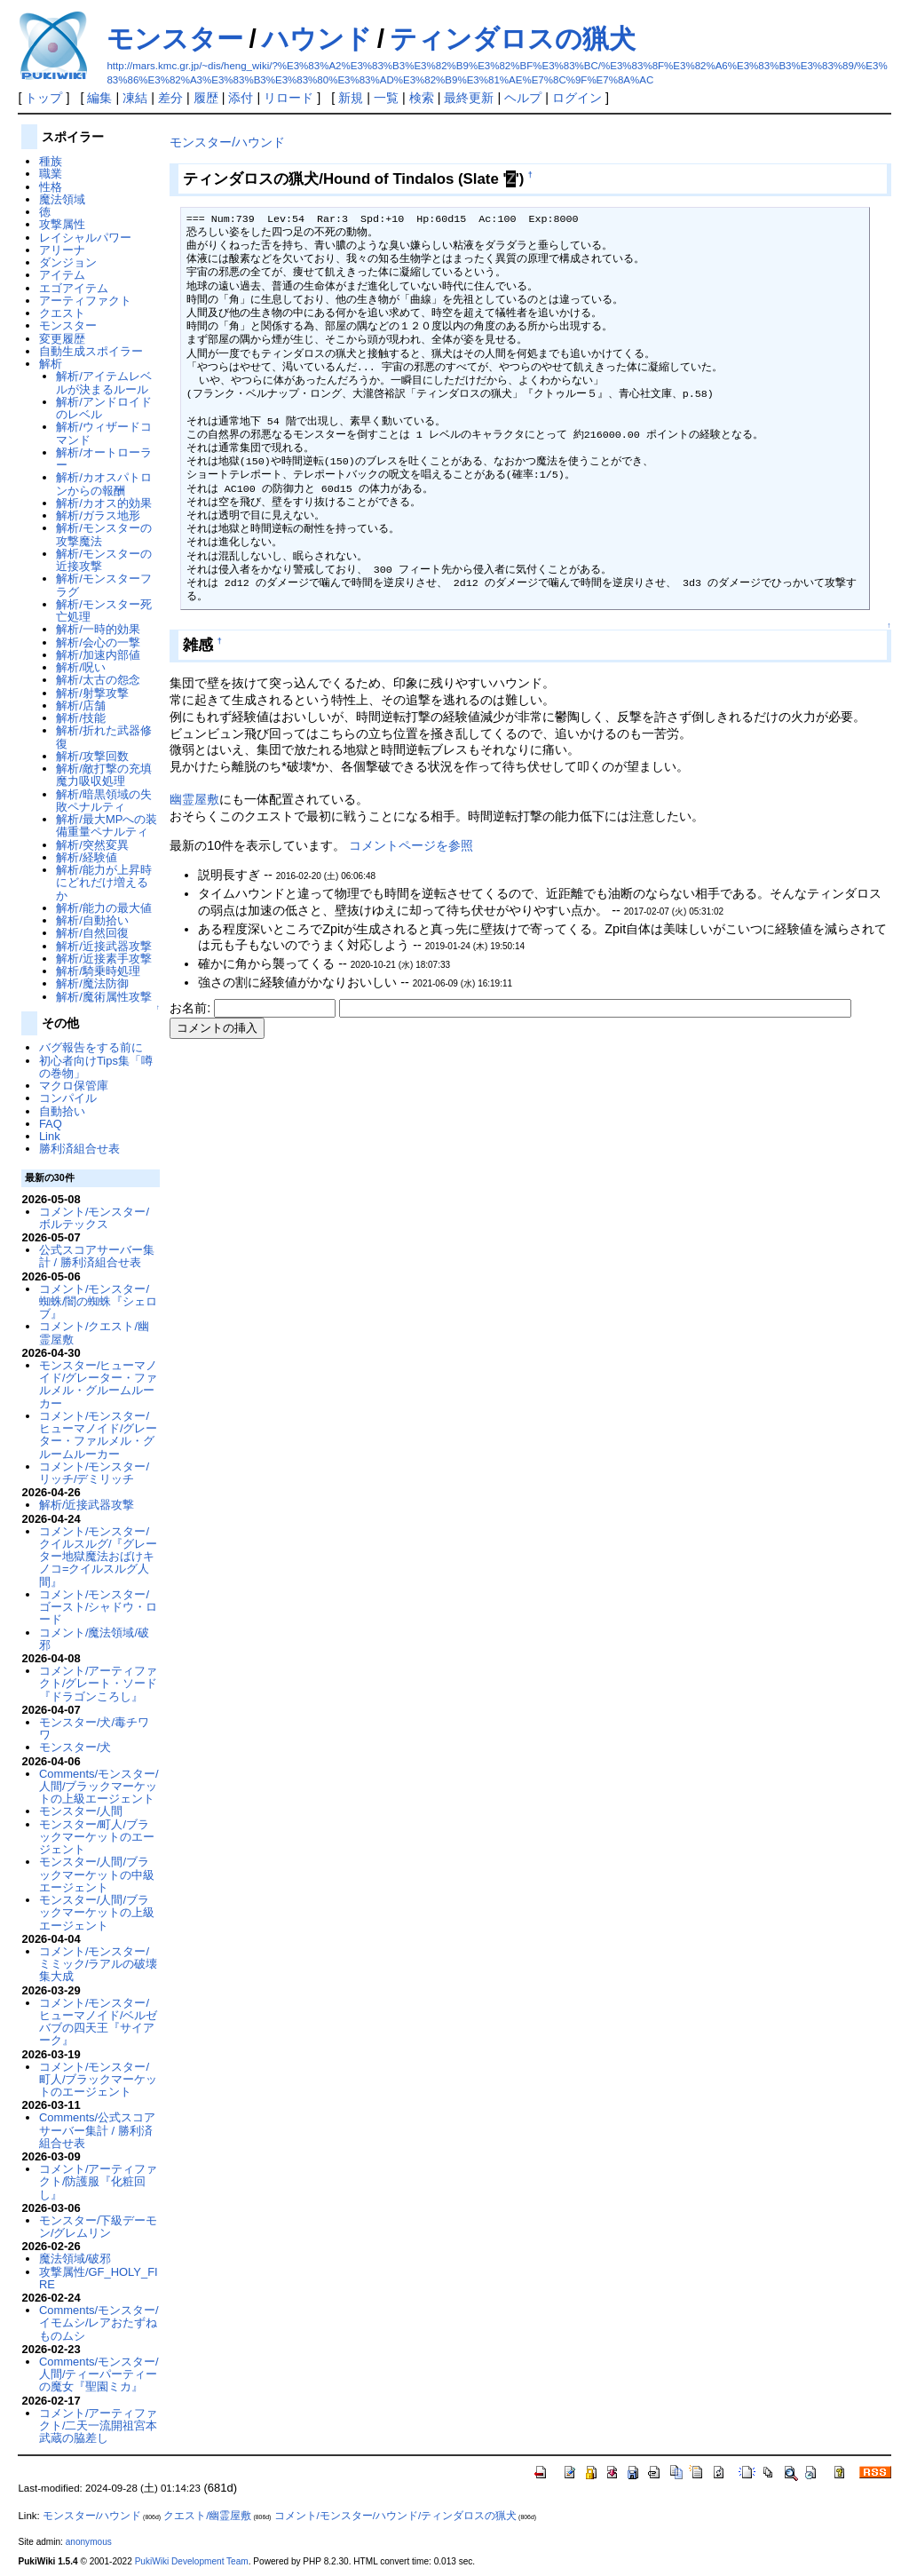 This screenshot has width=909, height=2576. What do you see at coordinates (104, 408) in the screenshot?
I see `解析/アンドロイドのレベル` at bounding box center [104, 408].